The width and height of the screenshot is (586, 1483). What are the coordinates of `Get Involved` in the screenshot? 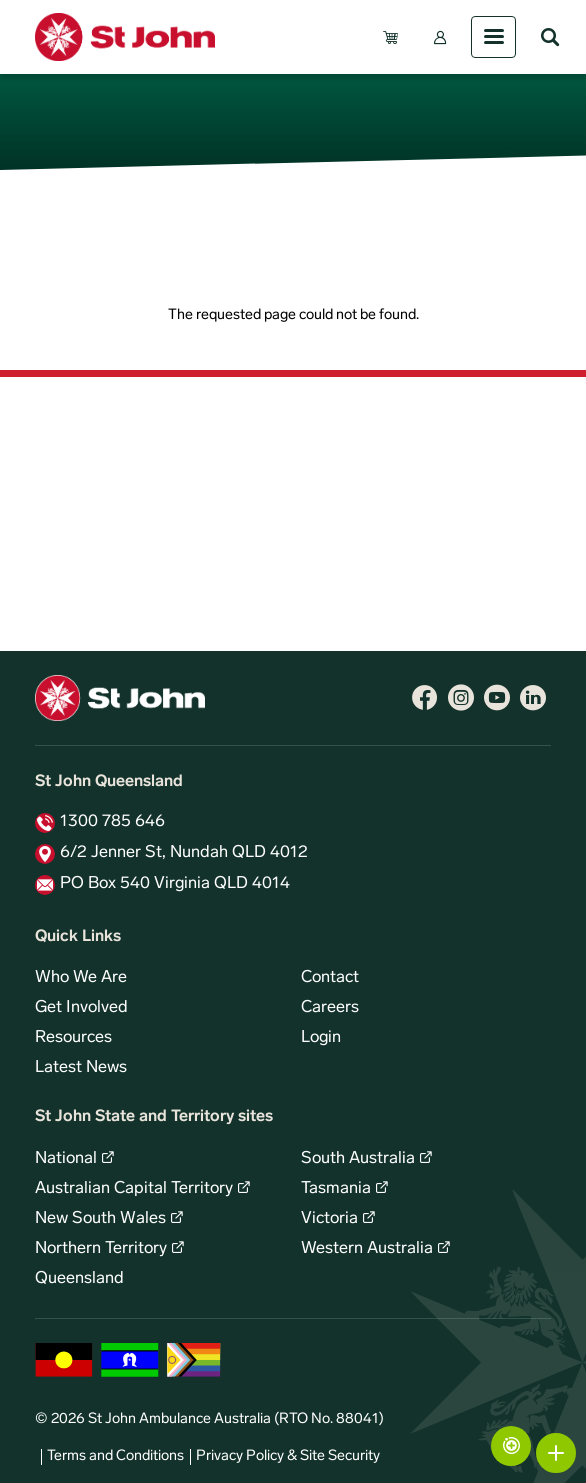 It's located at (81, 1008).